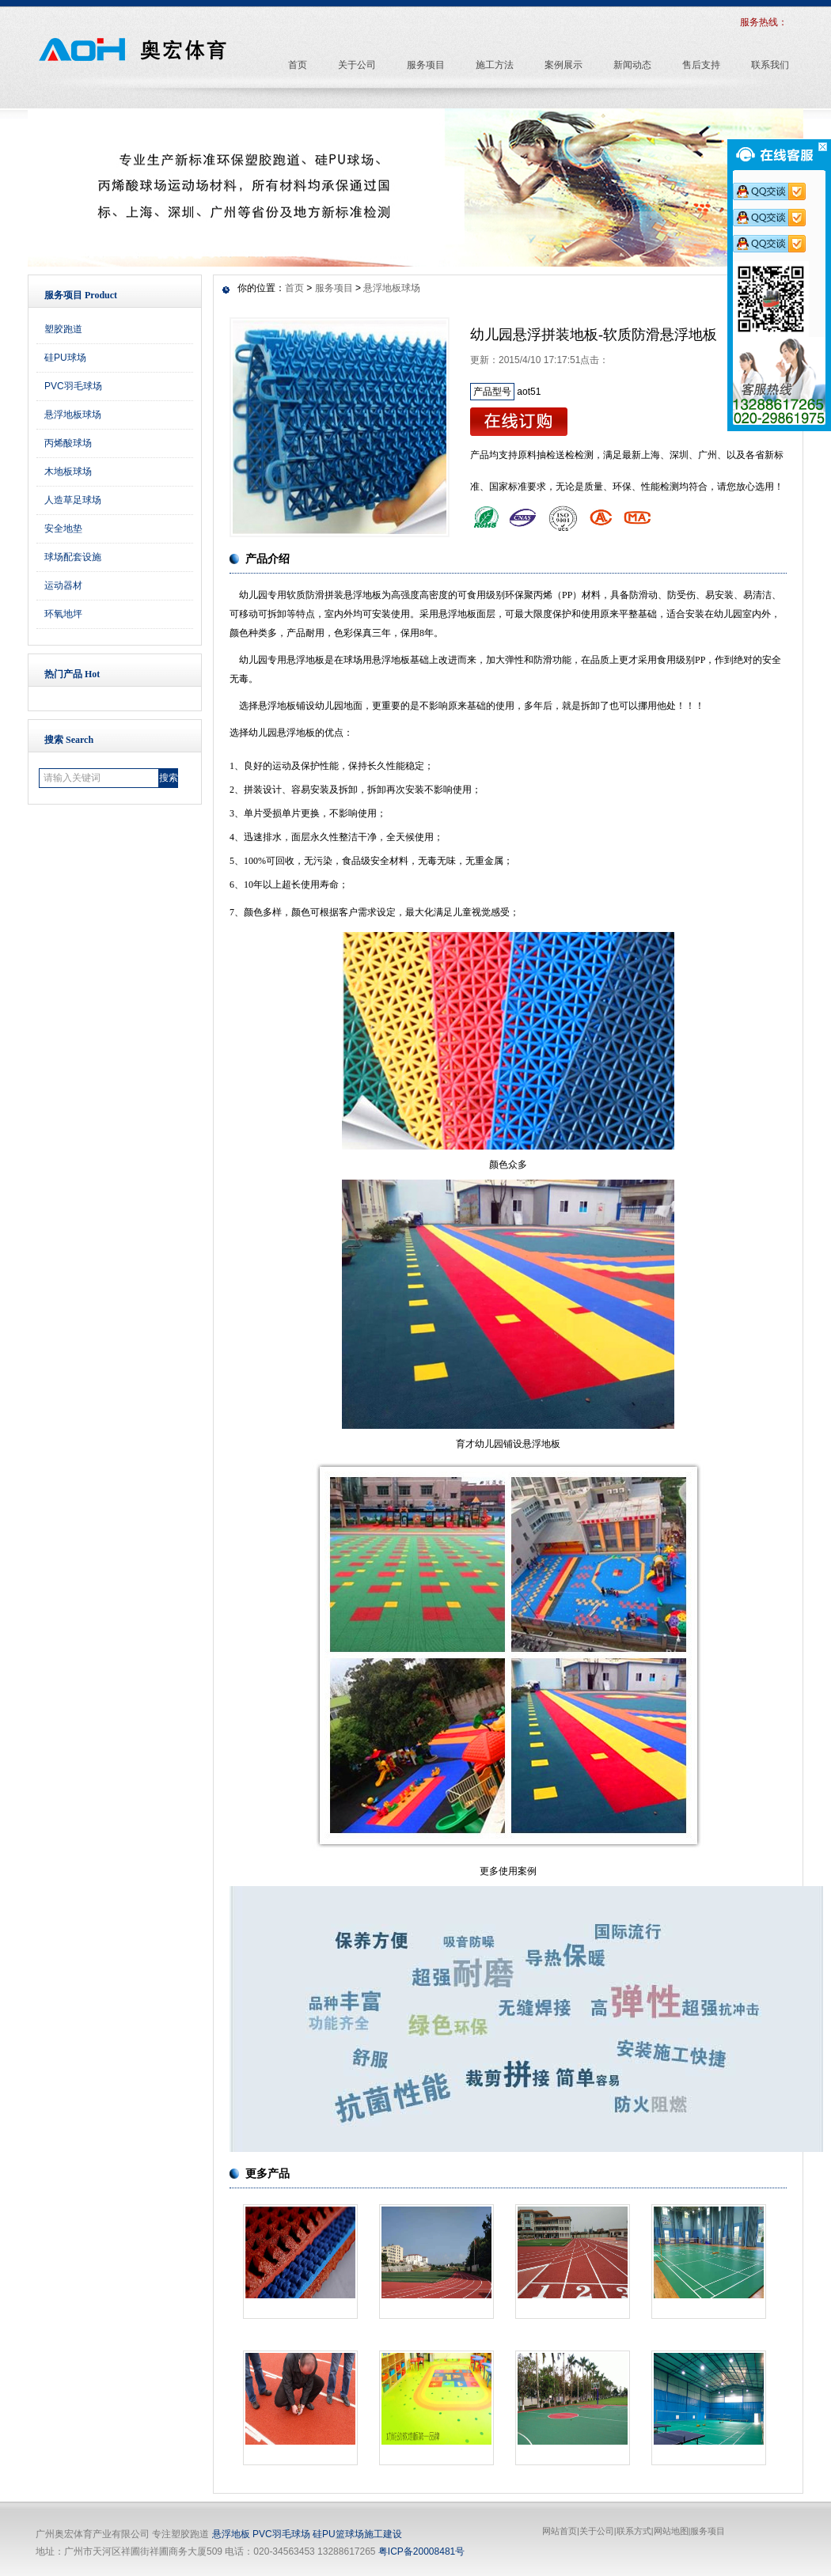  I want to click on 丙烯酸球场, so click(68, 443).